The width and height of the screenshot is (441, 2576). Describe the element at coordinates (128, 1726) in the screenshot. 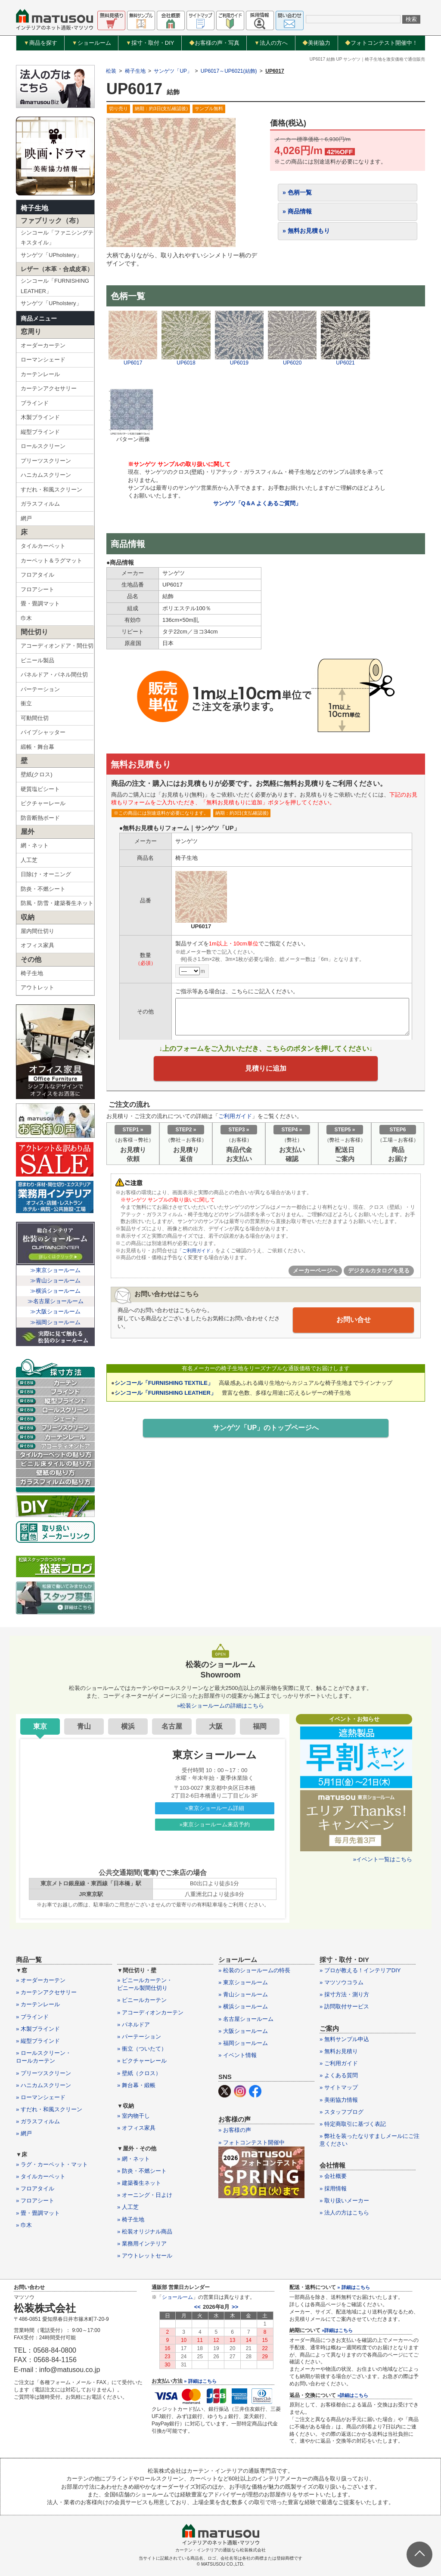

I see `横浜` at that location.